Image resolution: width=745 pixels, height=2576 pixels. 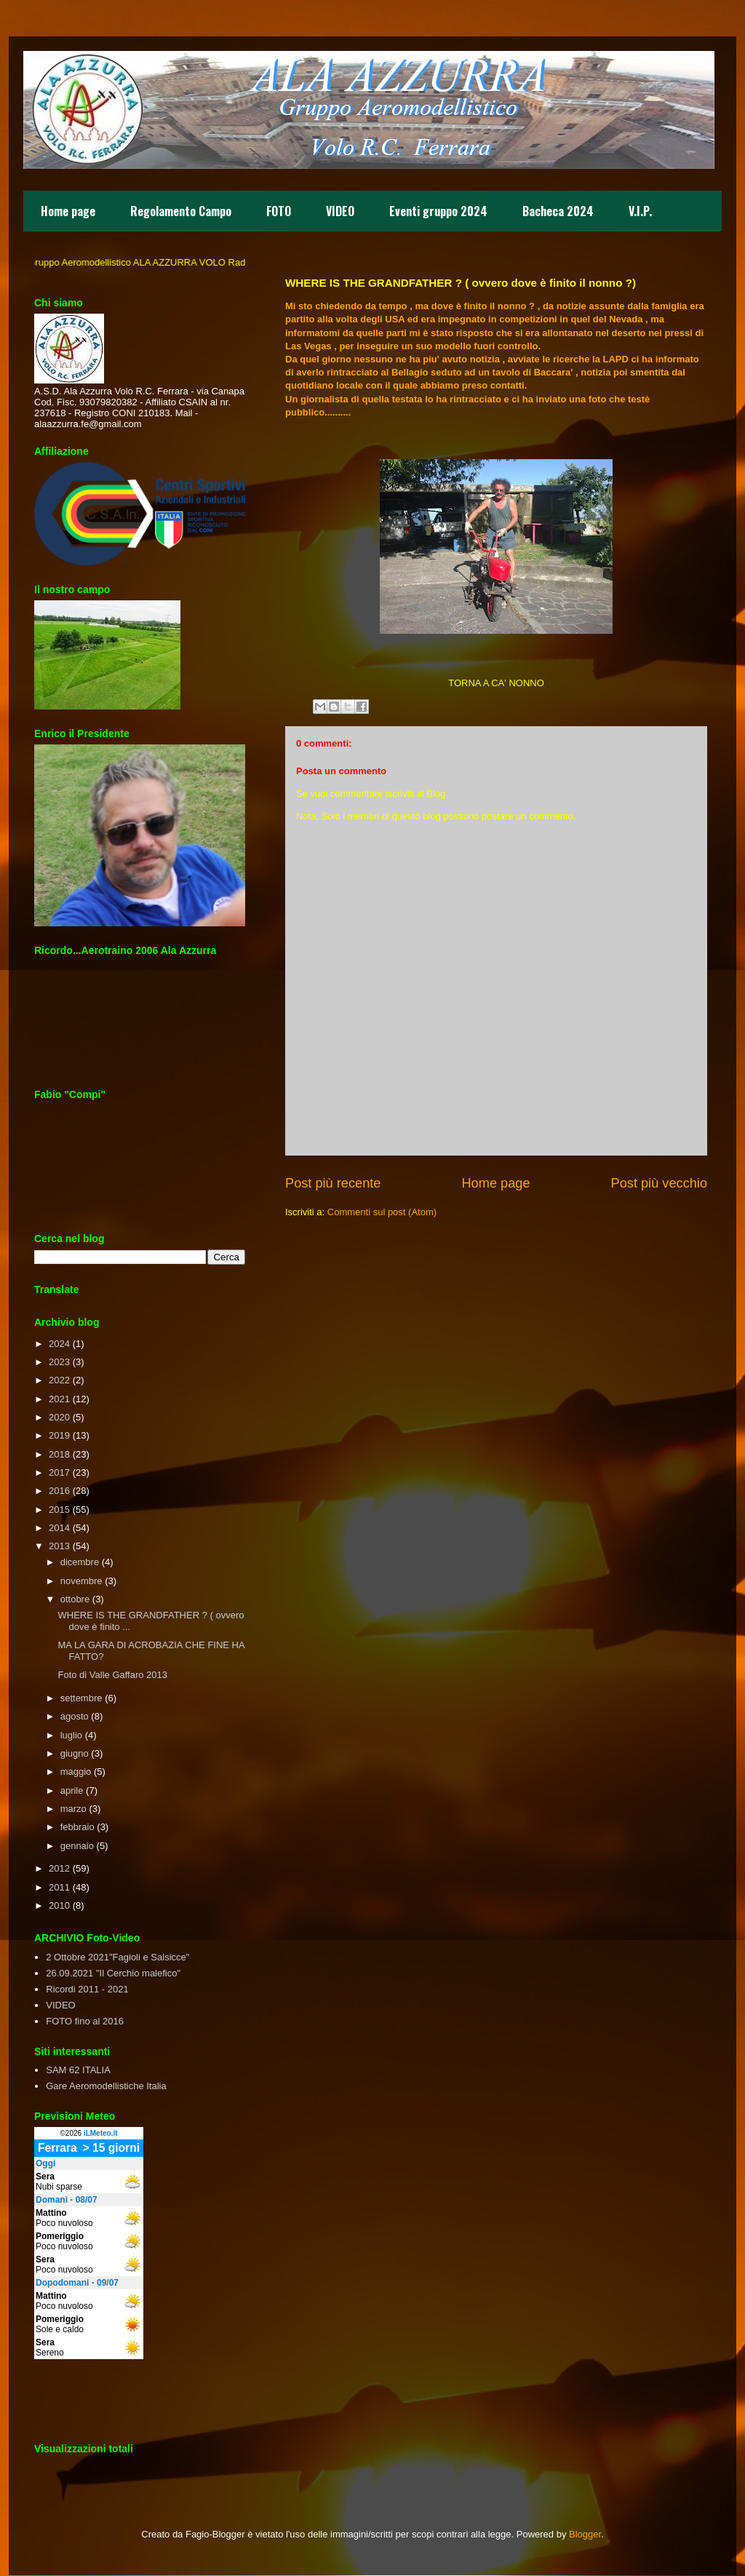 What do you see at coordinates (74, 1716) in the screenshot?
I see `agosto` at bounding box center [74, 1716].